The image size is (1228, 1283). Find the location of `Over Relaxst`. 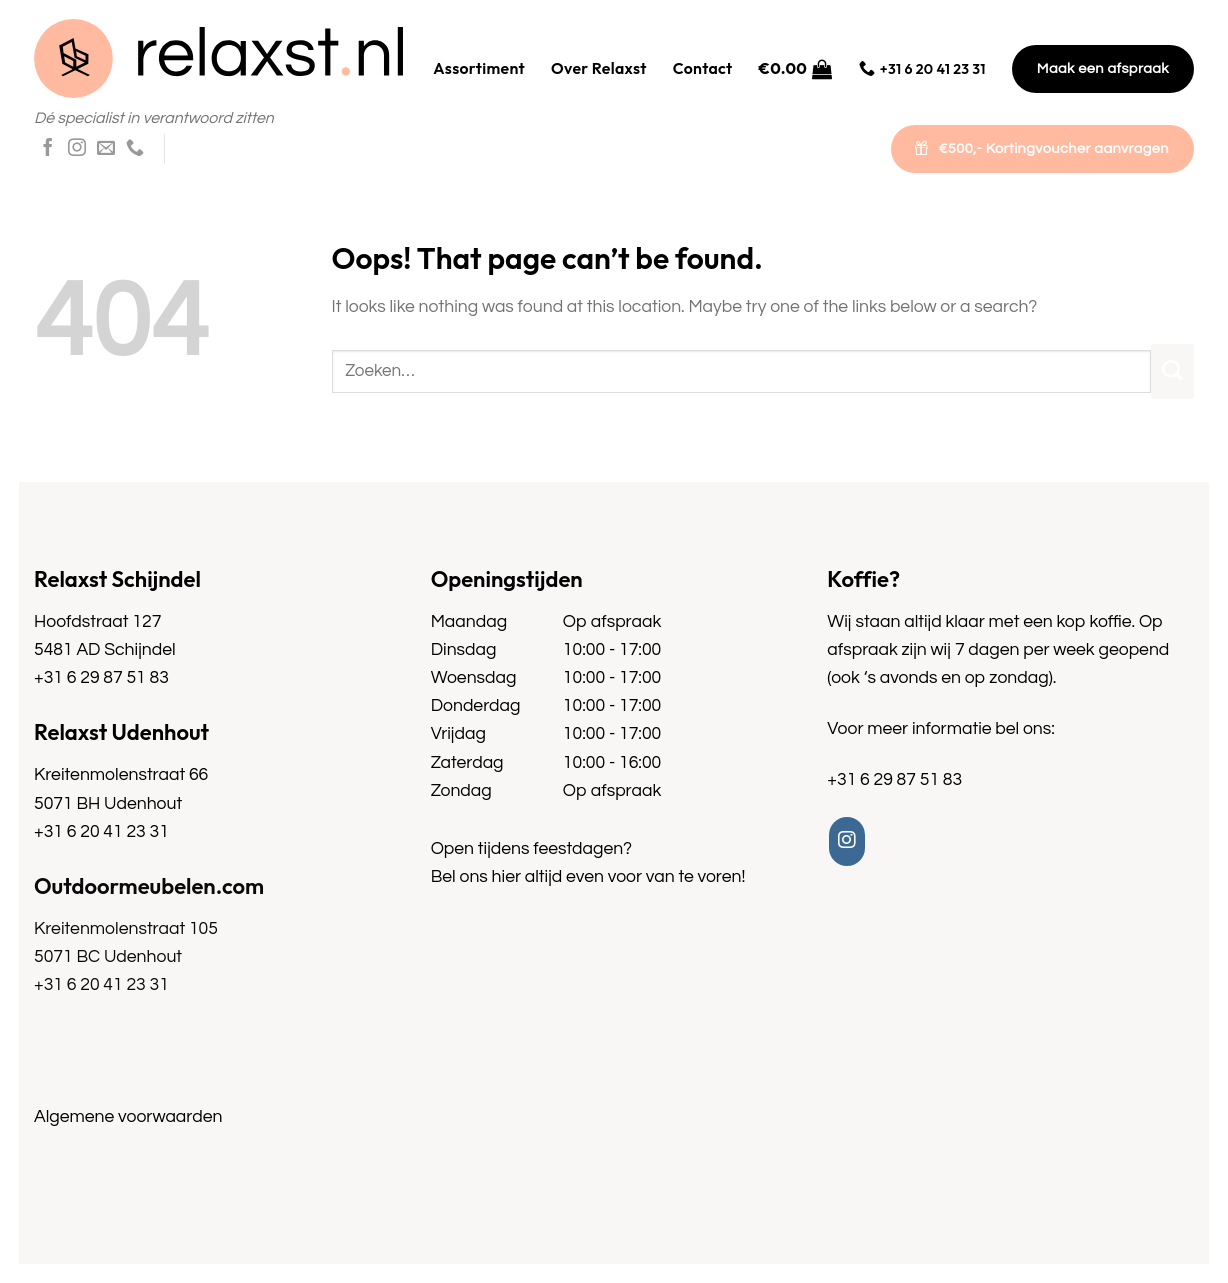

Over Relaxst is located at coordinates (599, 68).